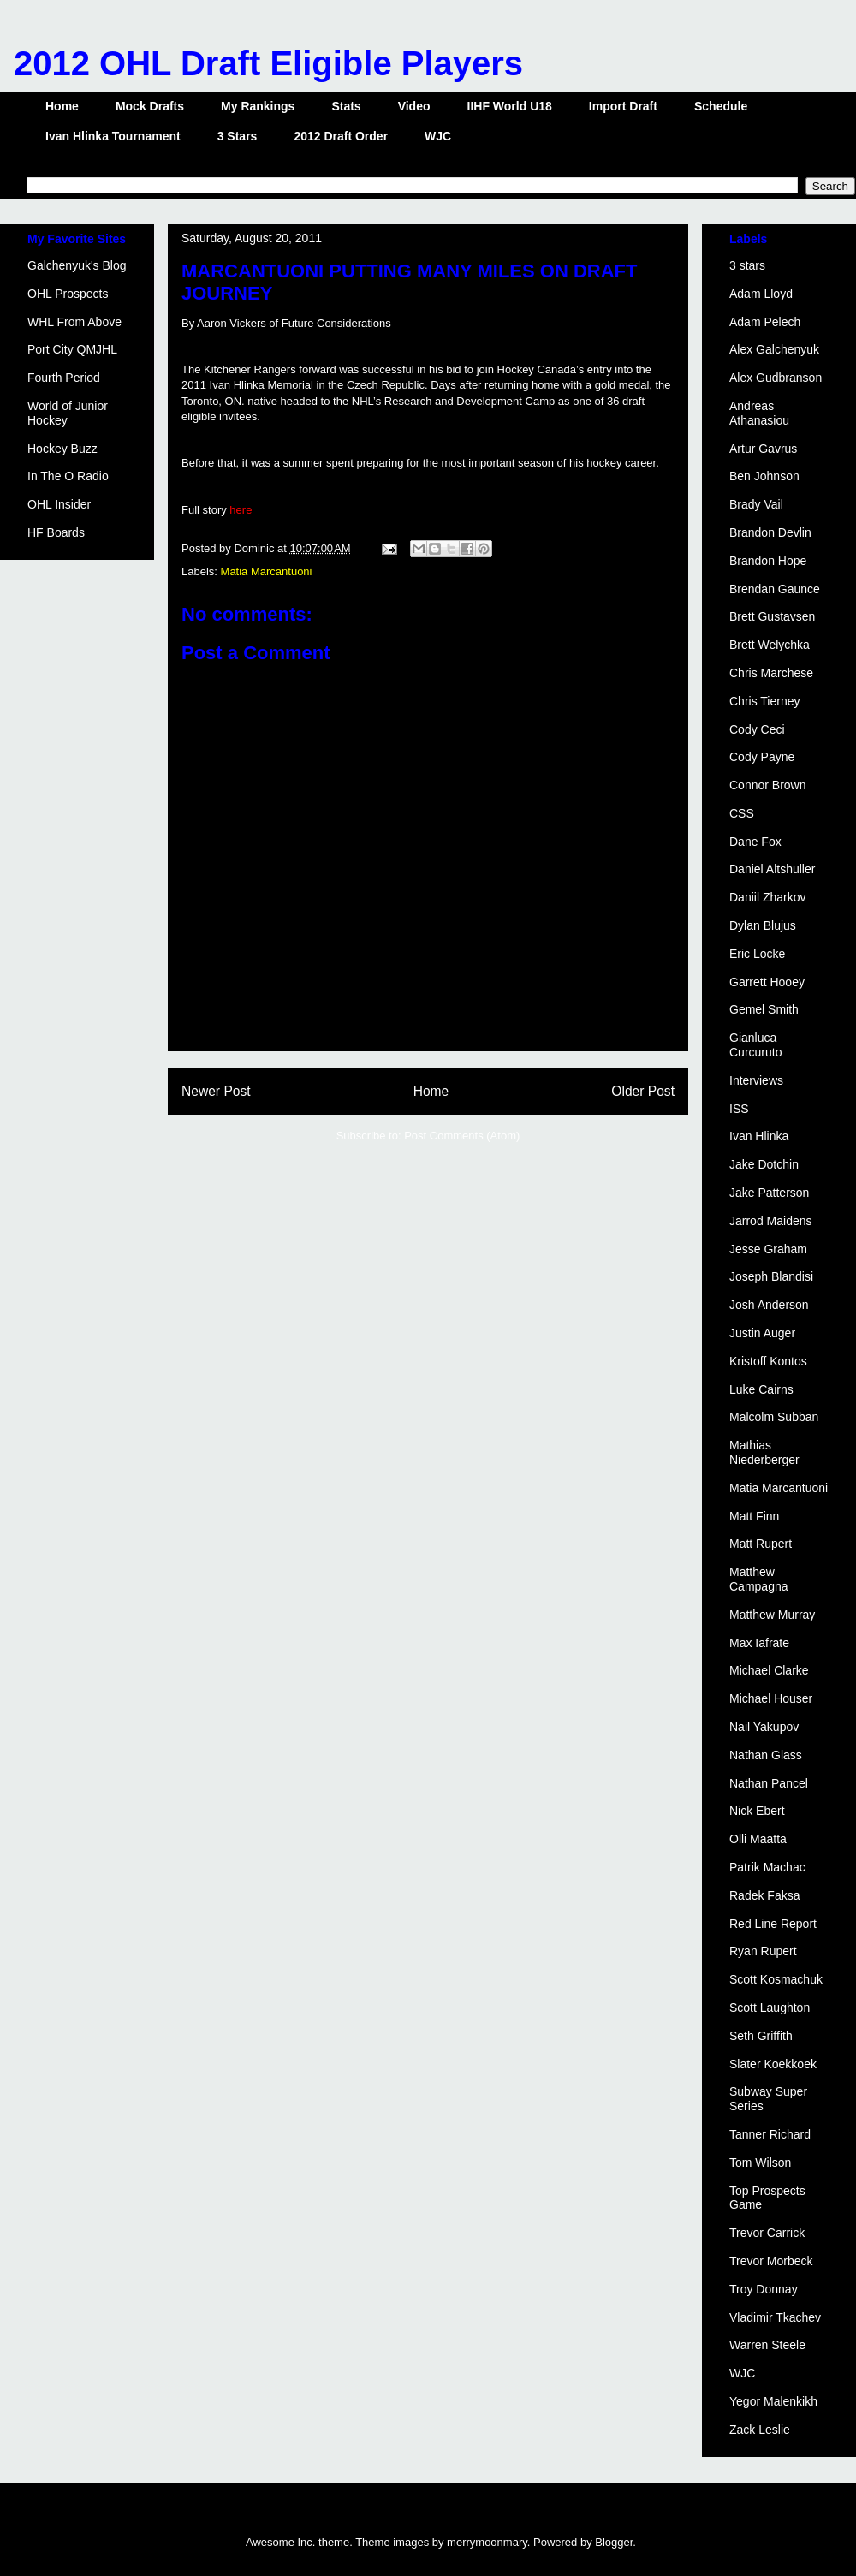  What do you see at coordinates (643, 1091) in the screenshot?
I see `Older Post` at bounding box center [643, 1091].